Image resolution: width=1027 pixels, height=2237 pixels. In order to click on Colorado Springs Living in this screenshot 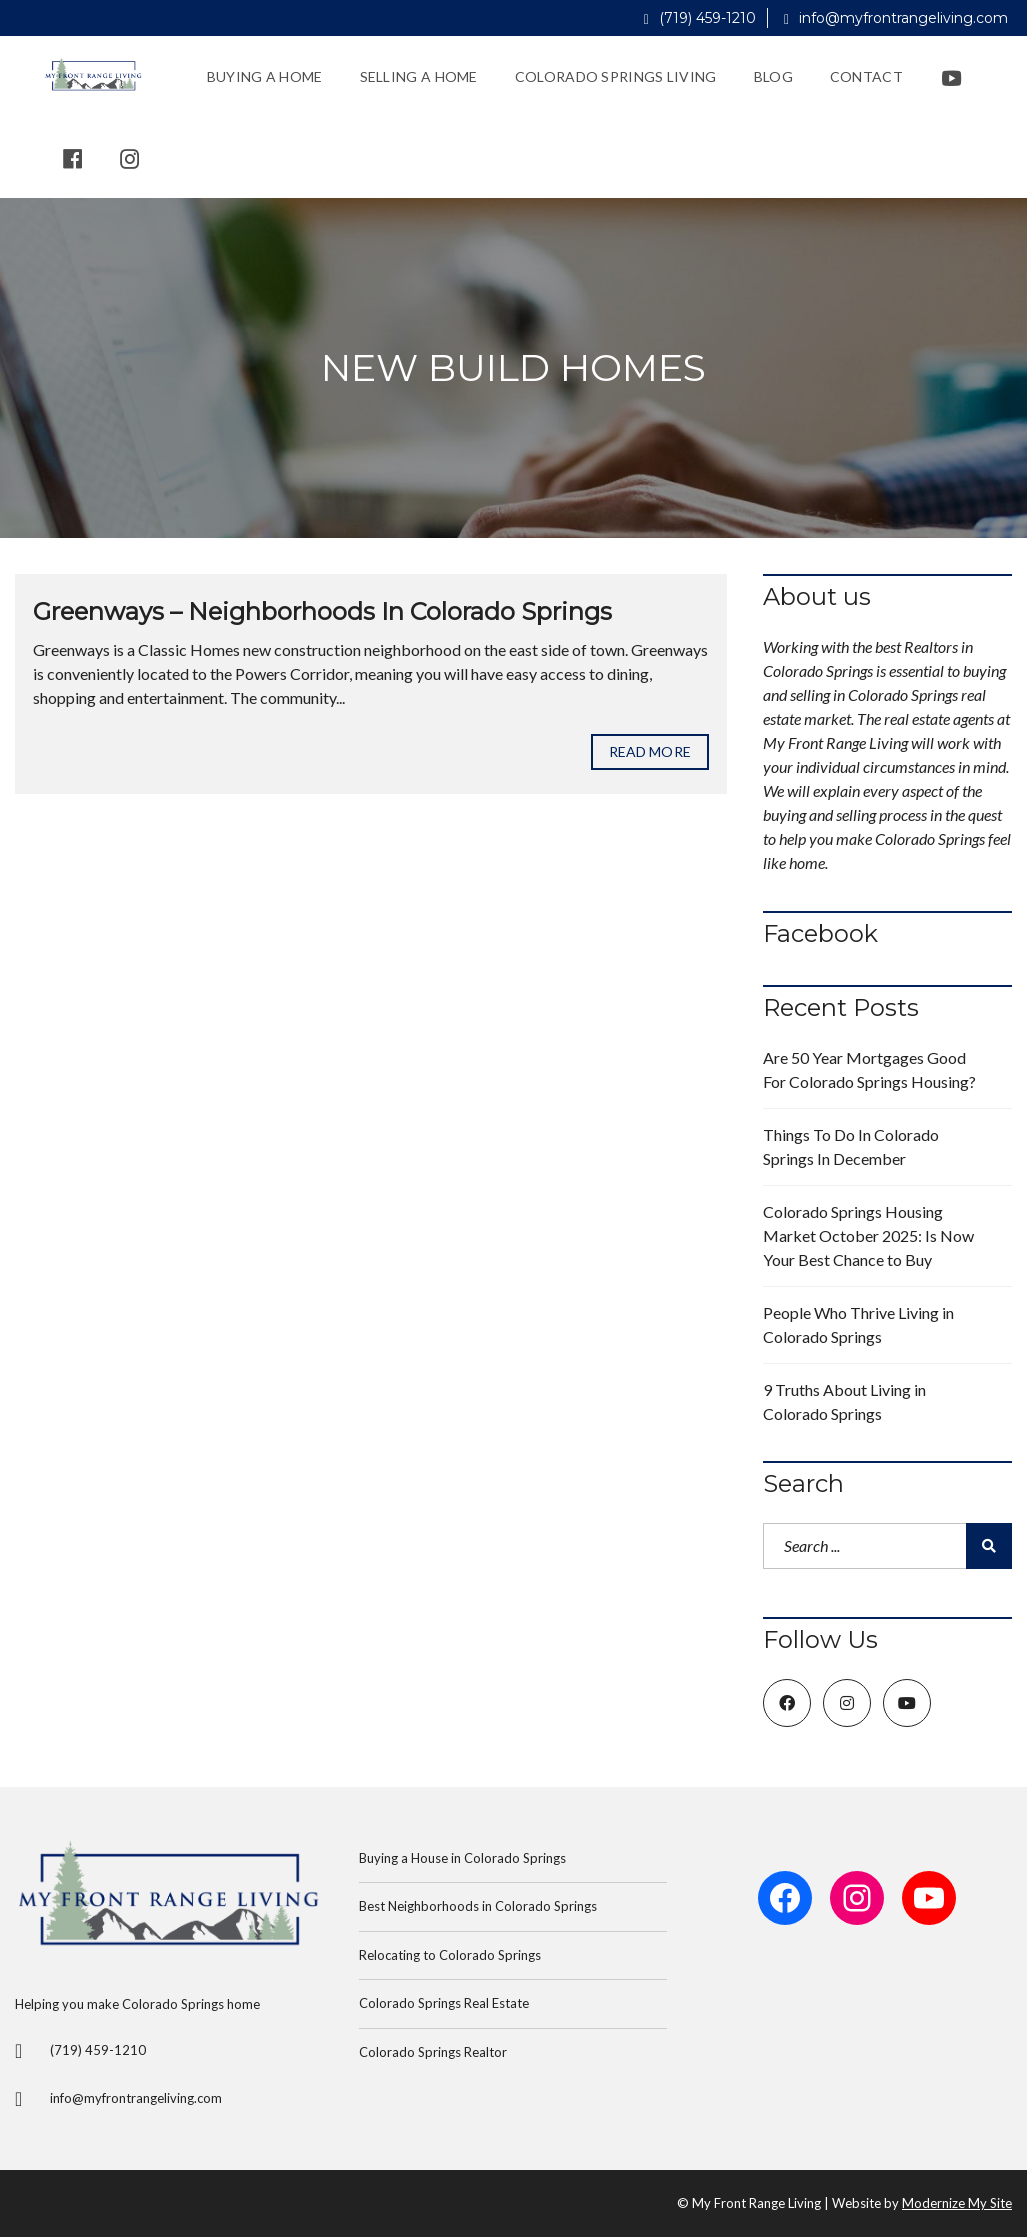, I will do `click(616, 76)`.